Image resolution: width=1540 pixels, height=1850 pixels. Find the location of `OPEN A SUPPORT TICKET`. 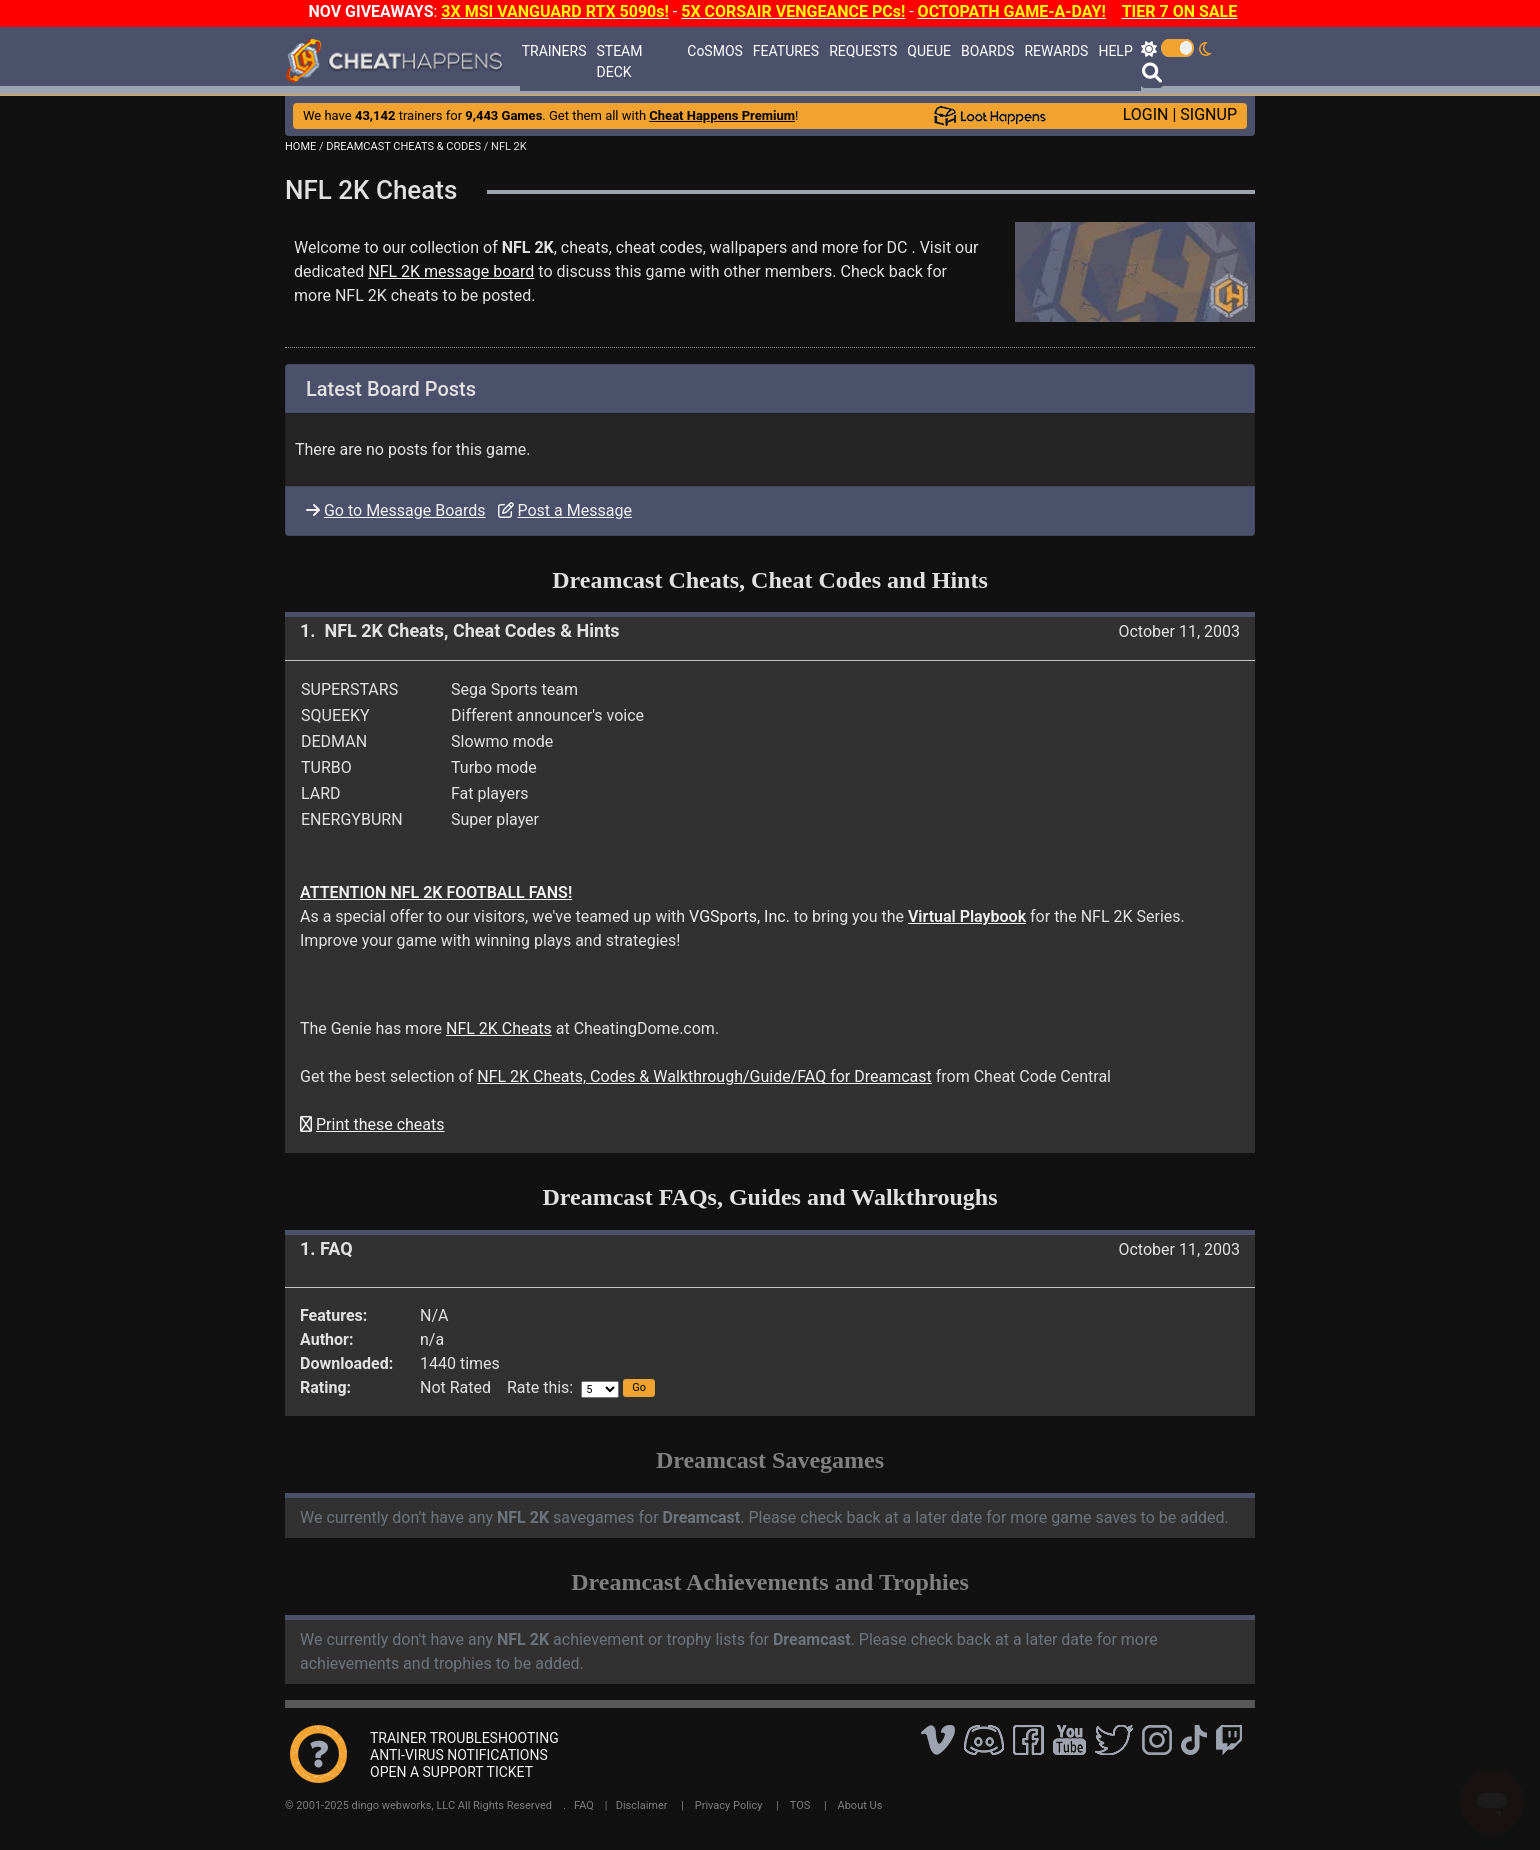

OPEN A SUPPORT TICKET is located at coordinates (451, 1772).